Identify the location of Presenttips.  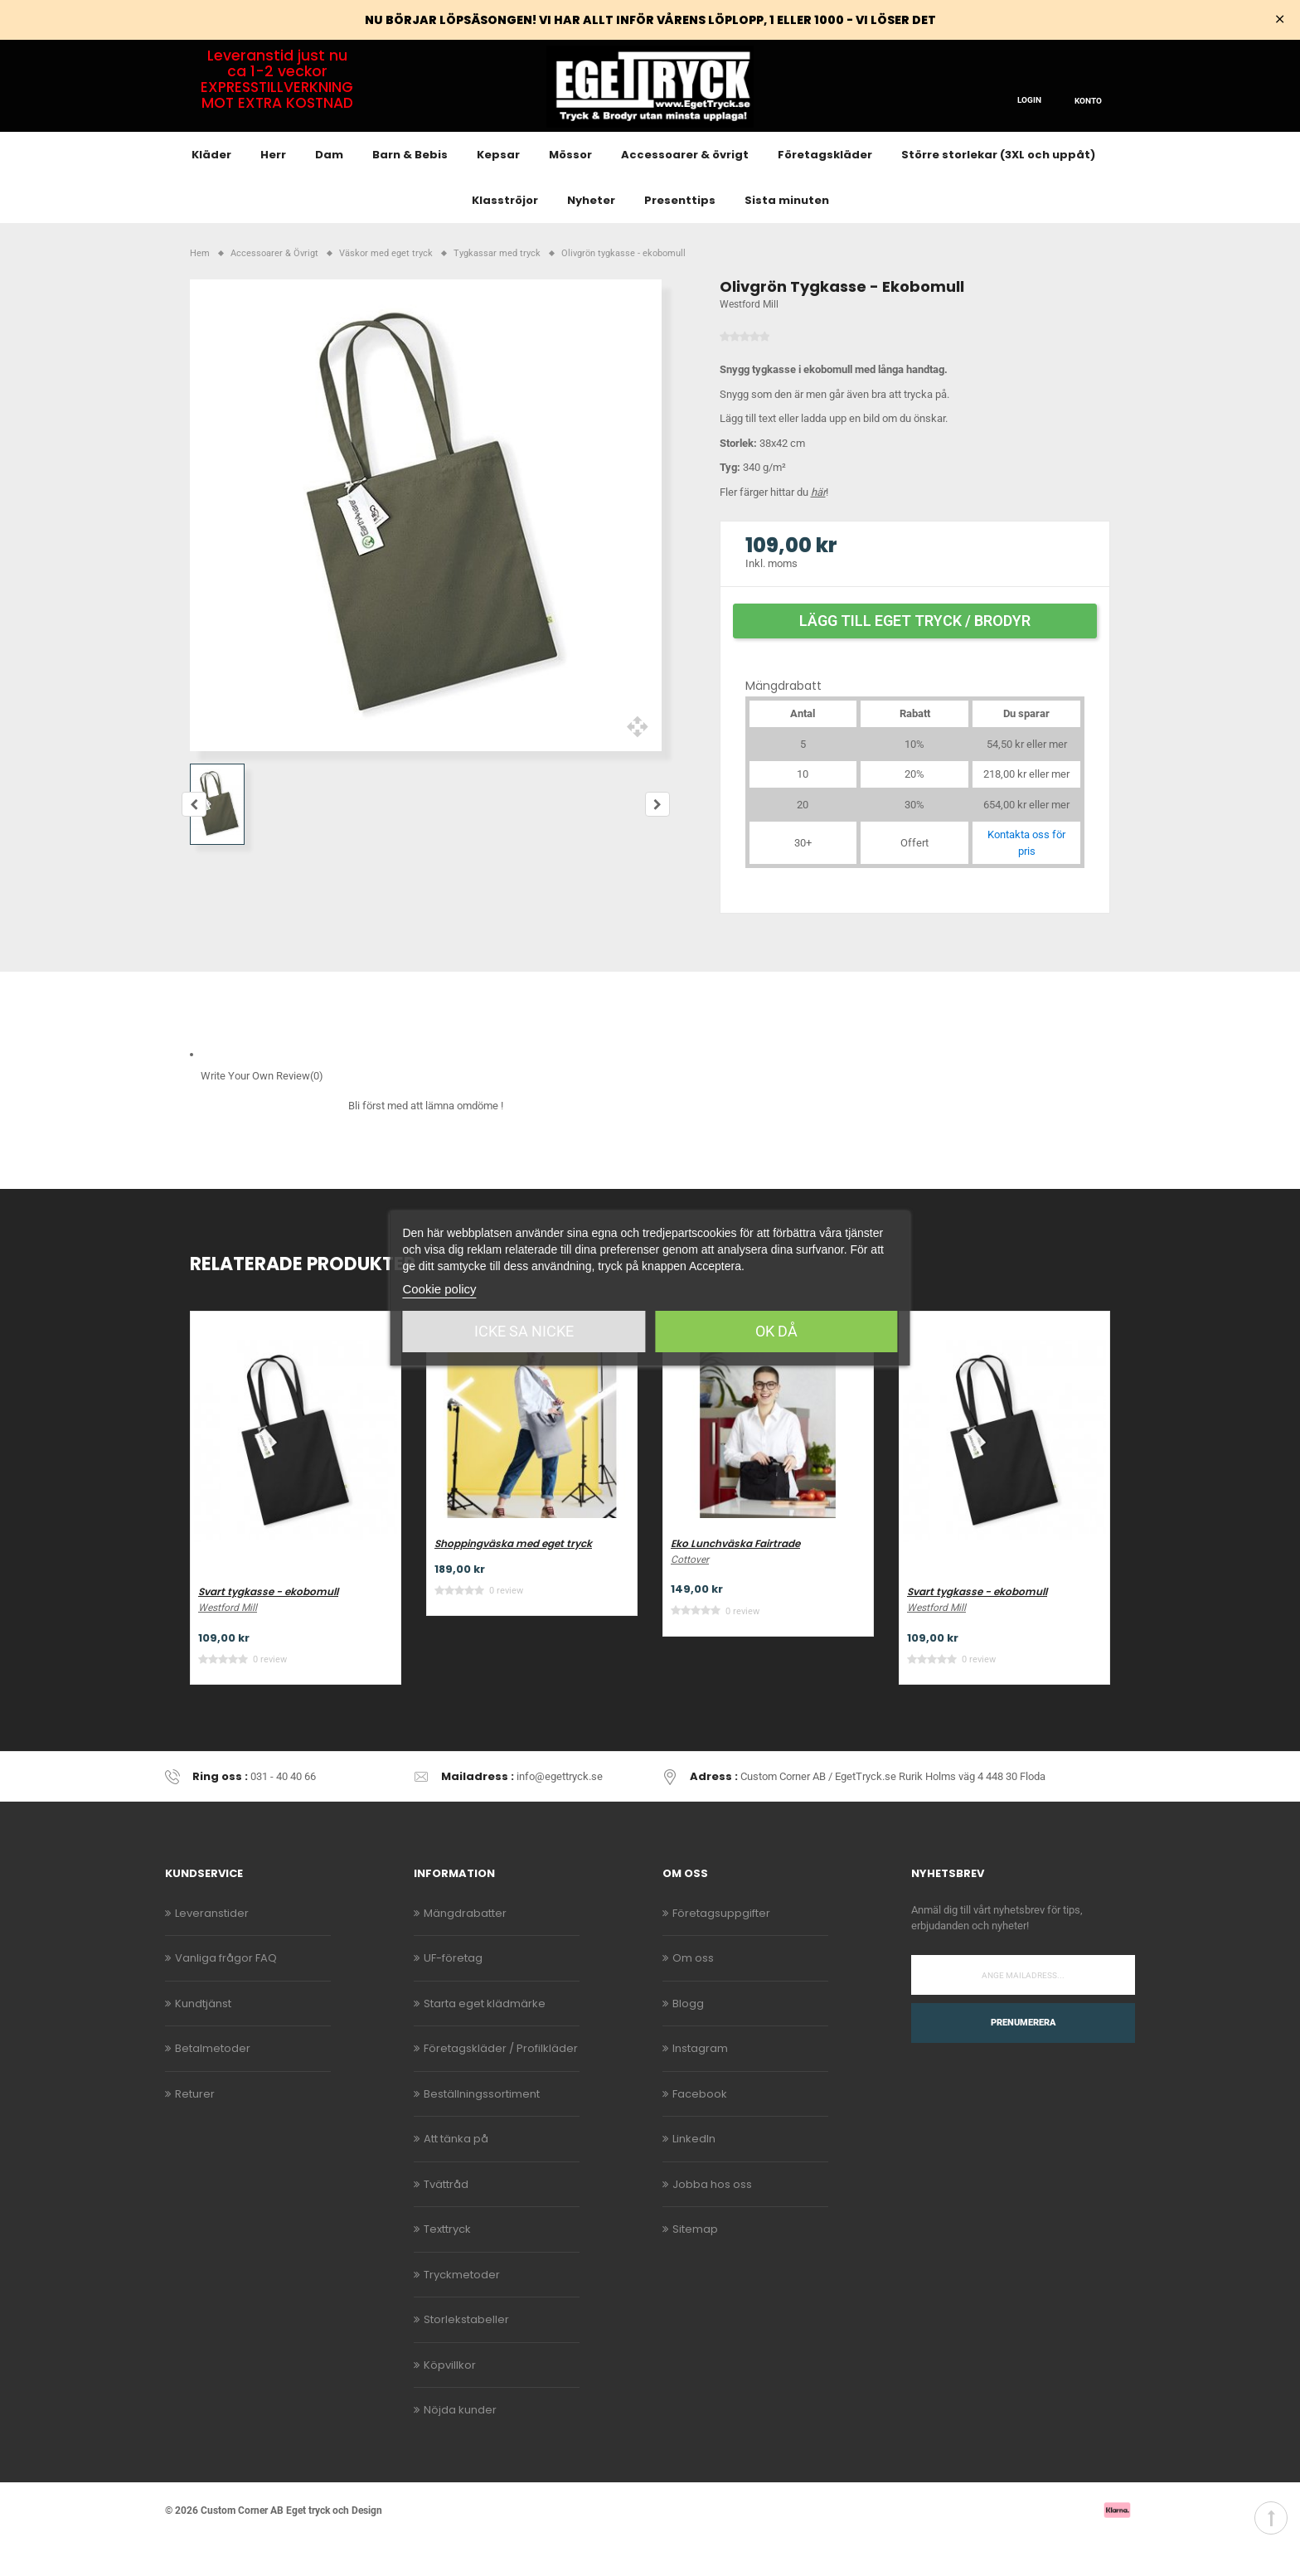
(679, 238).